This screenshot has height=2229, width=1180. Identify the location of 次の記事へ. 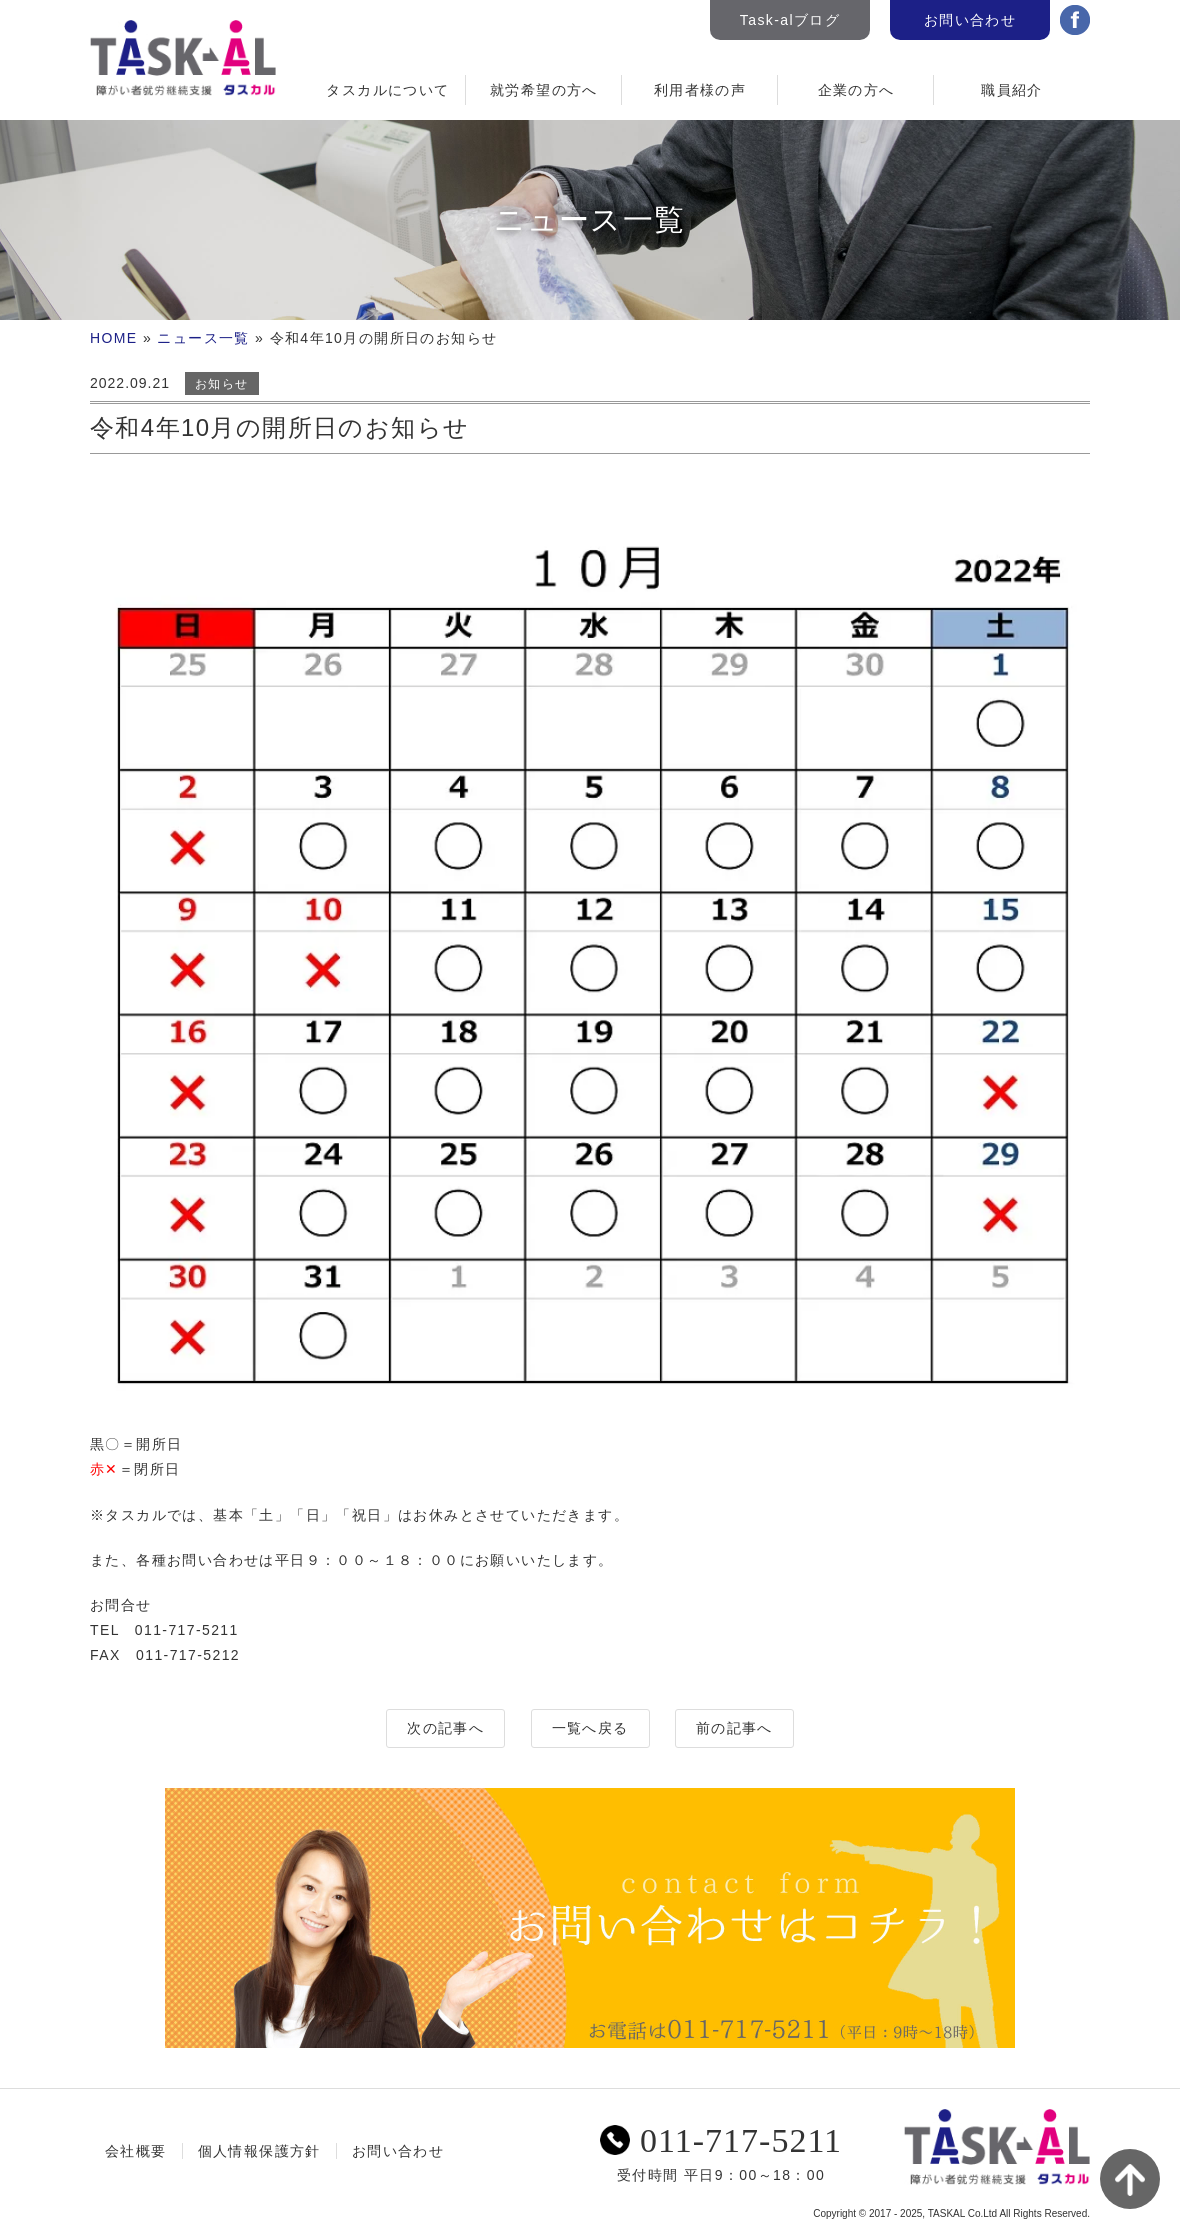
(445, 1728).